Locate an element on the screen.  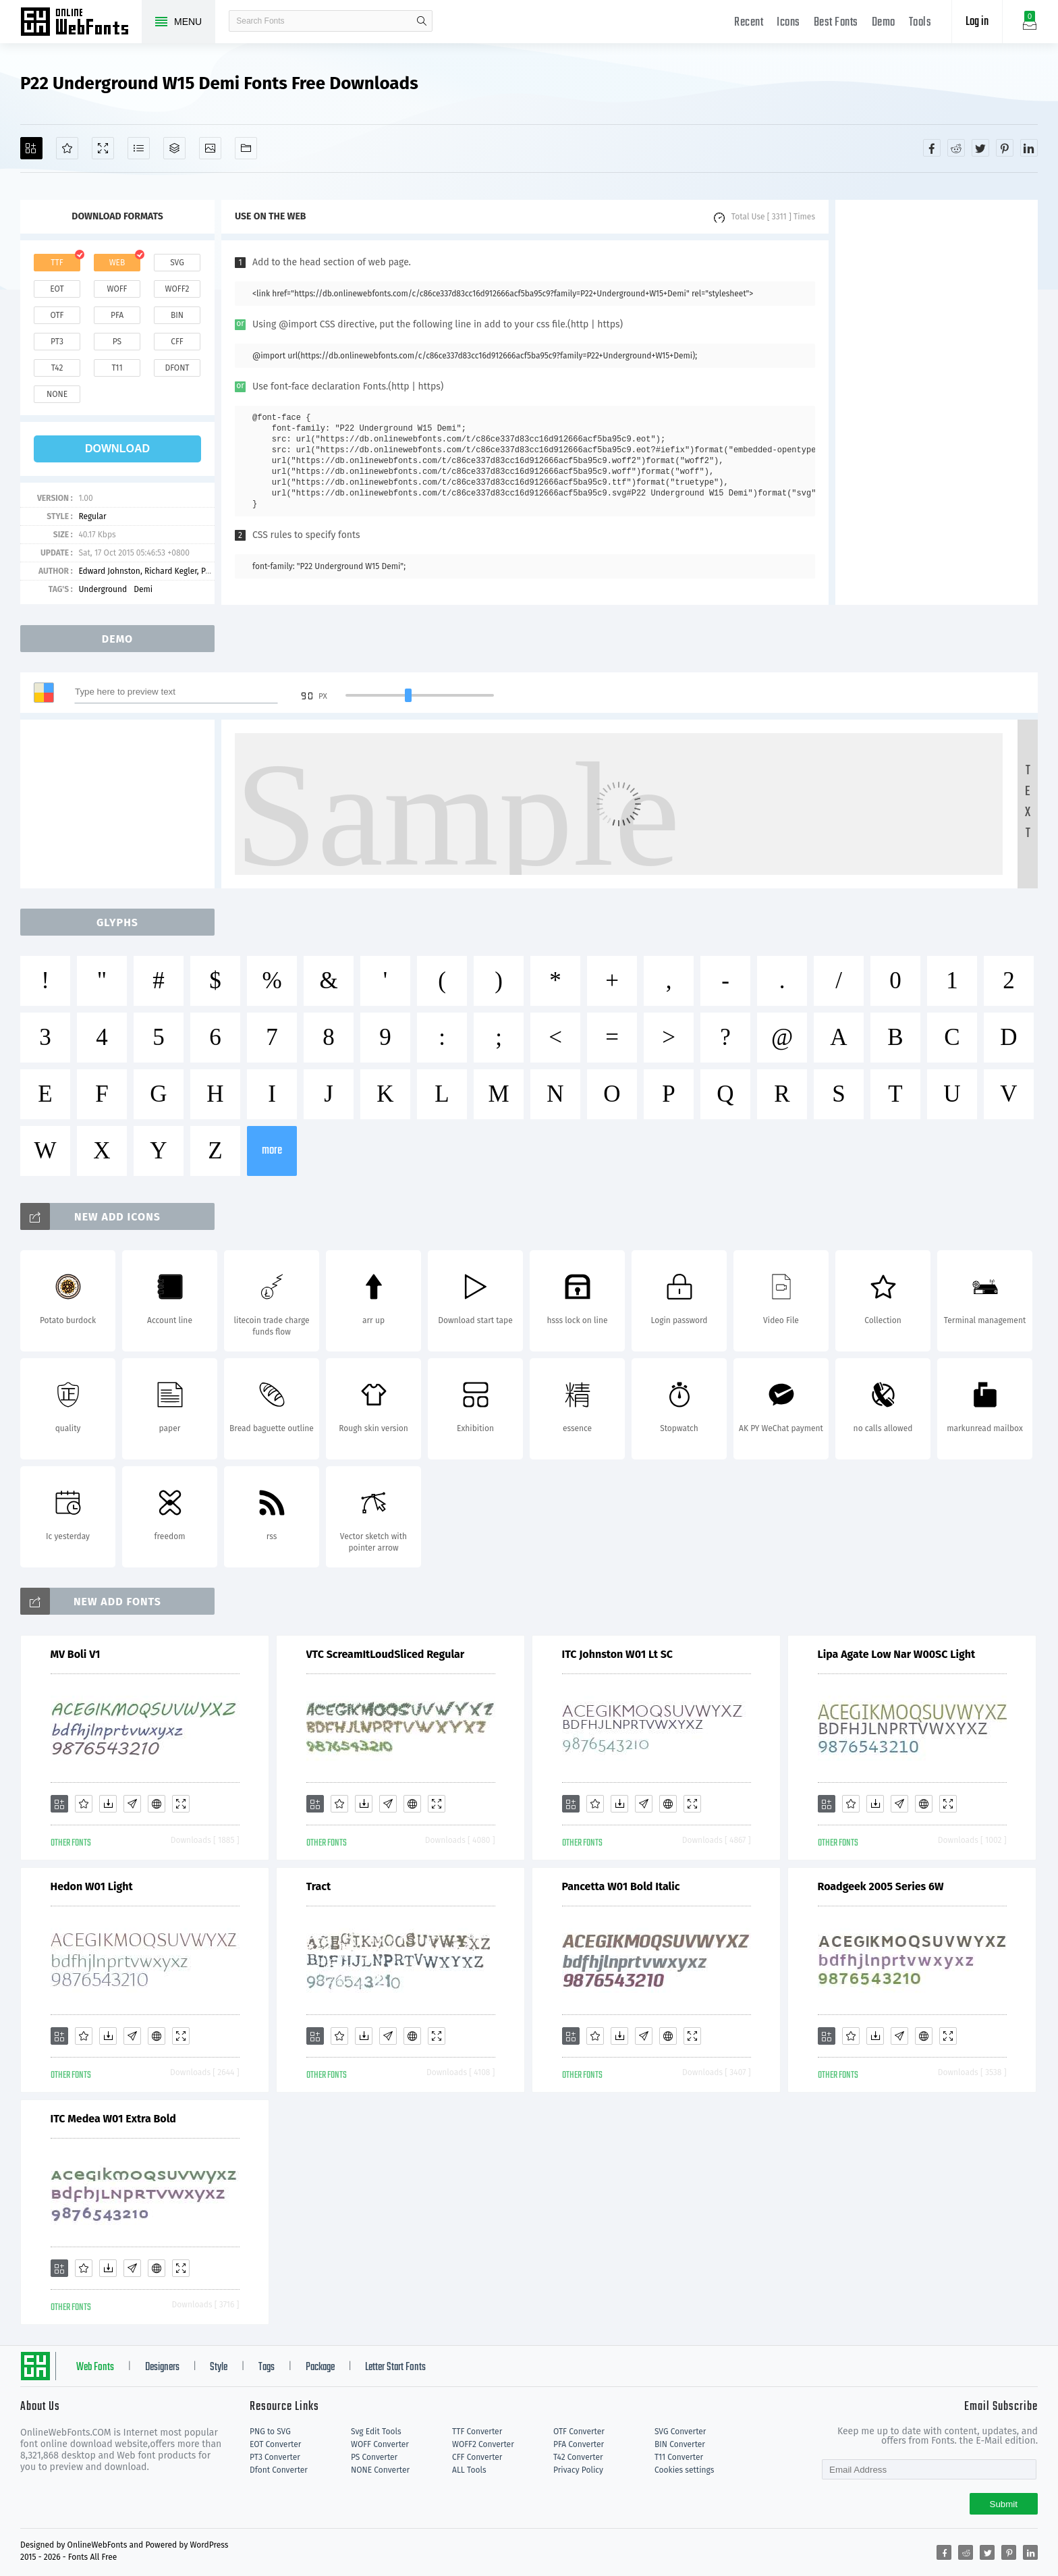
Svg Edit Tools is located at coordinates (376, 2431).